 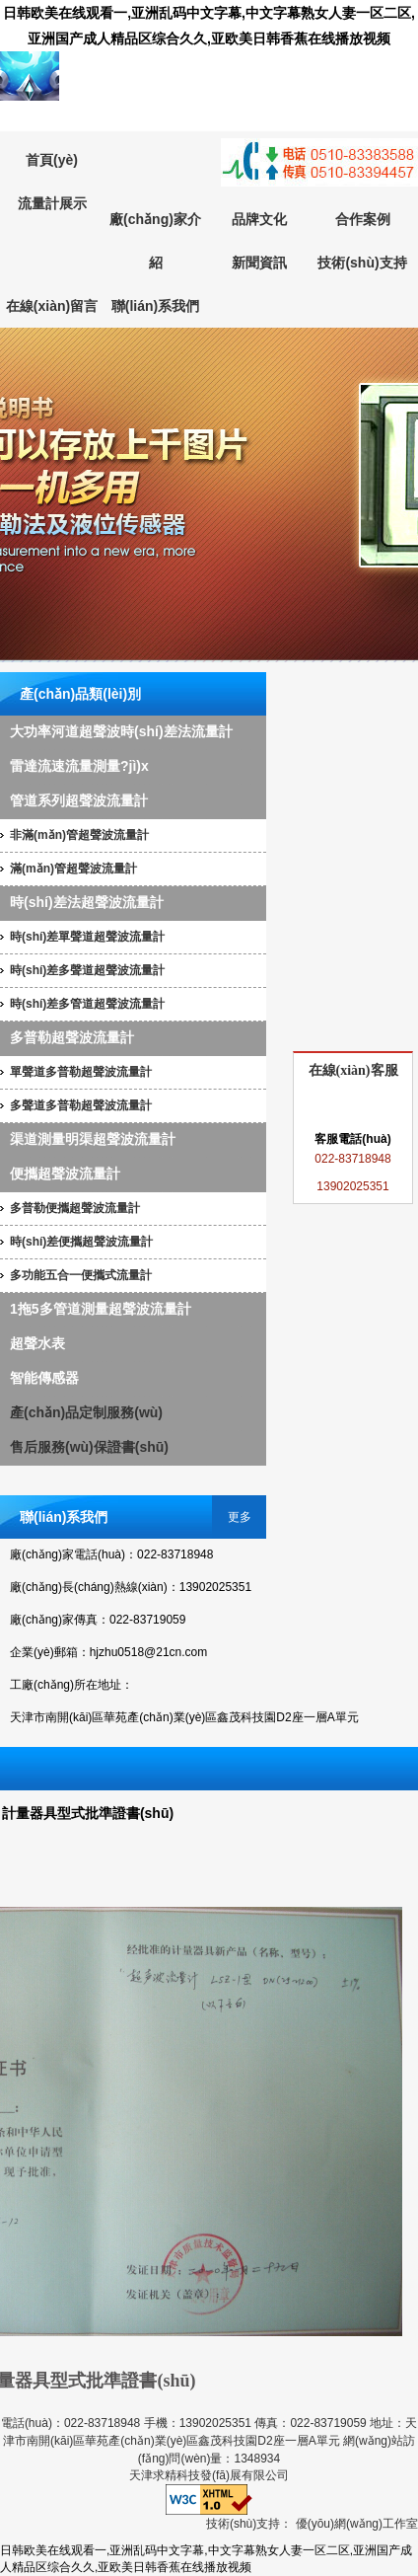 I want to click on 廠(chǎng)家介紹, so click(x=155, y=240).